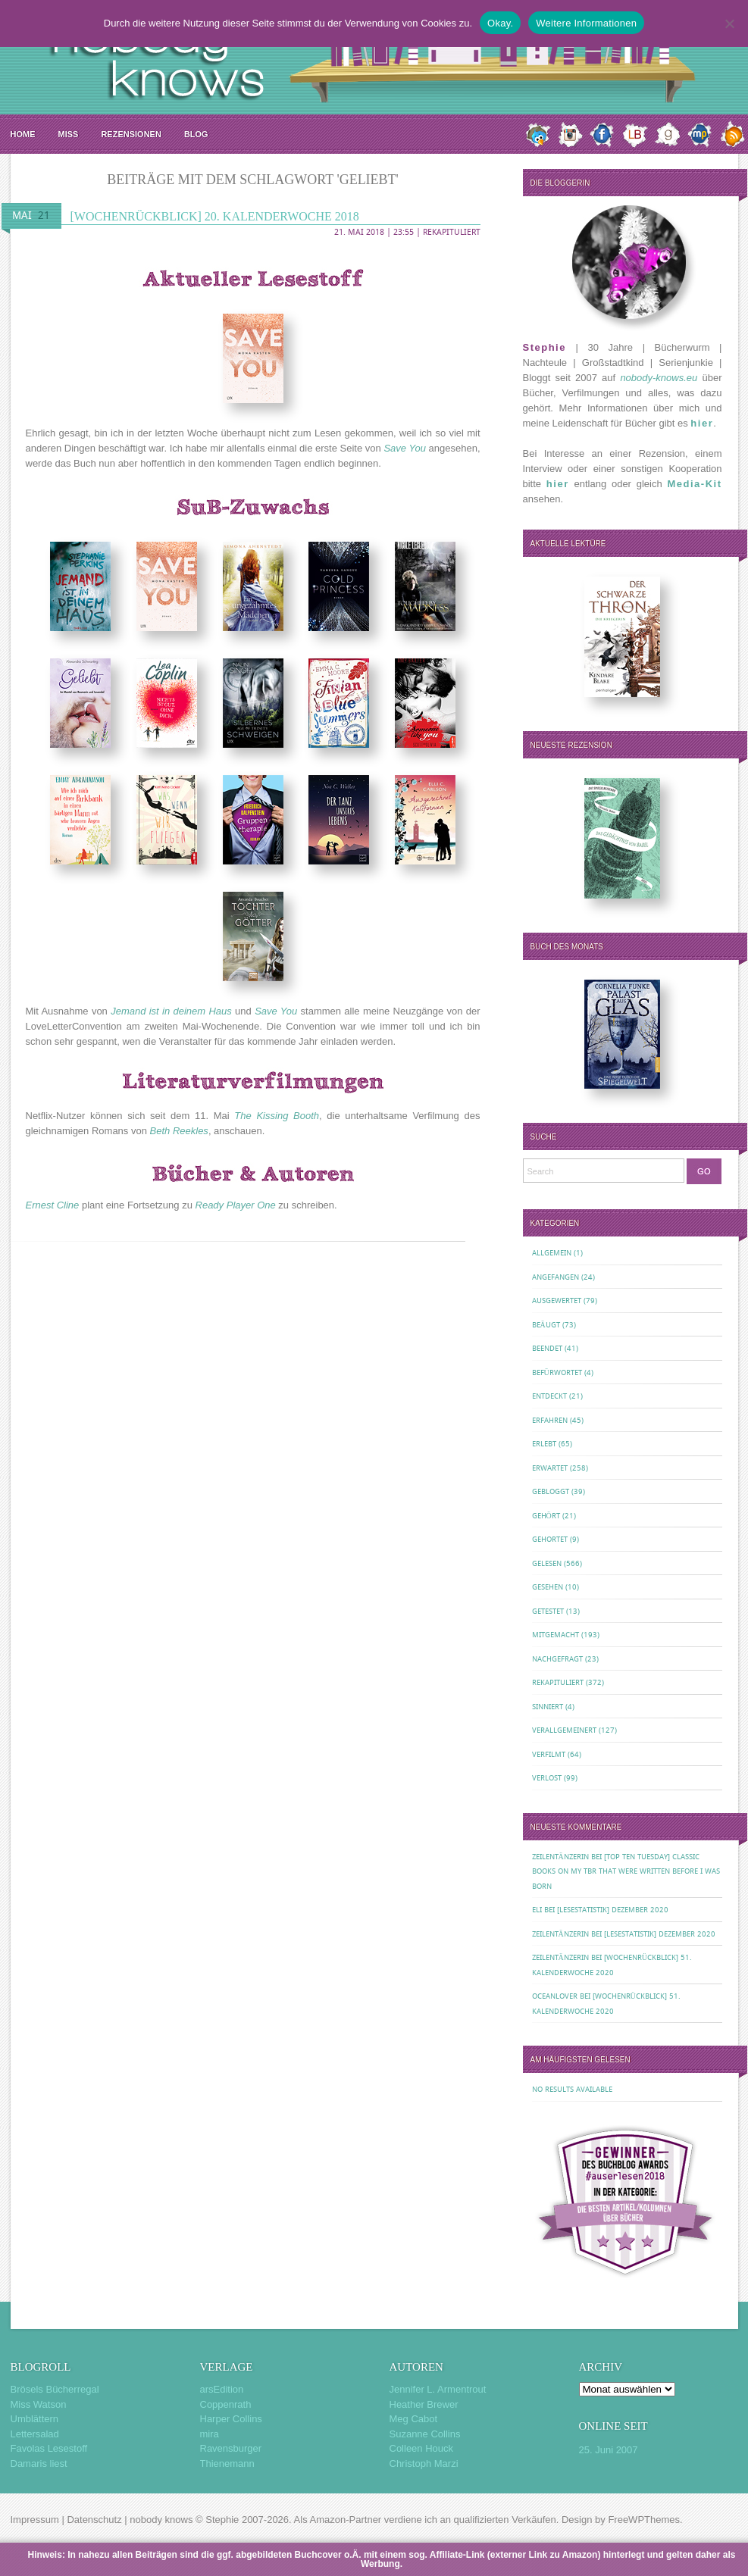  What do you see at coordinates (550, 1539) in the screenshot?
I see `Gehortet` at bounding box center [550, 1539].